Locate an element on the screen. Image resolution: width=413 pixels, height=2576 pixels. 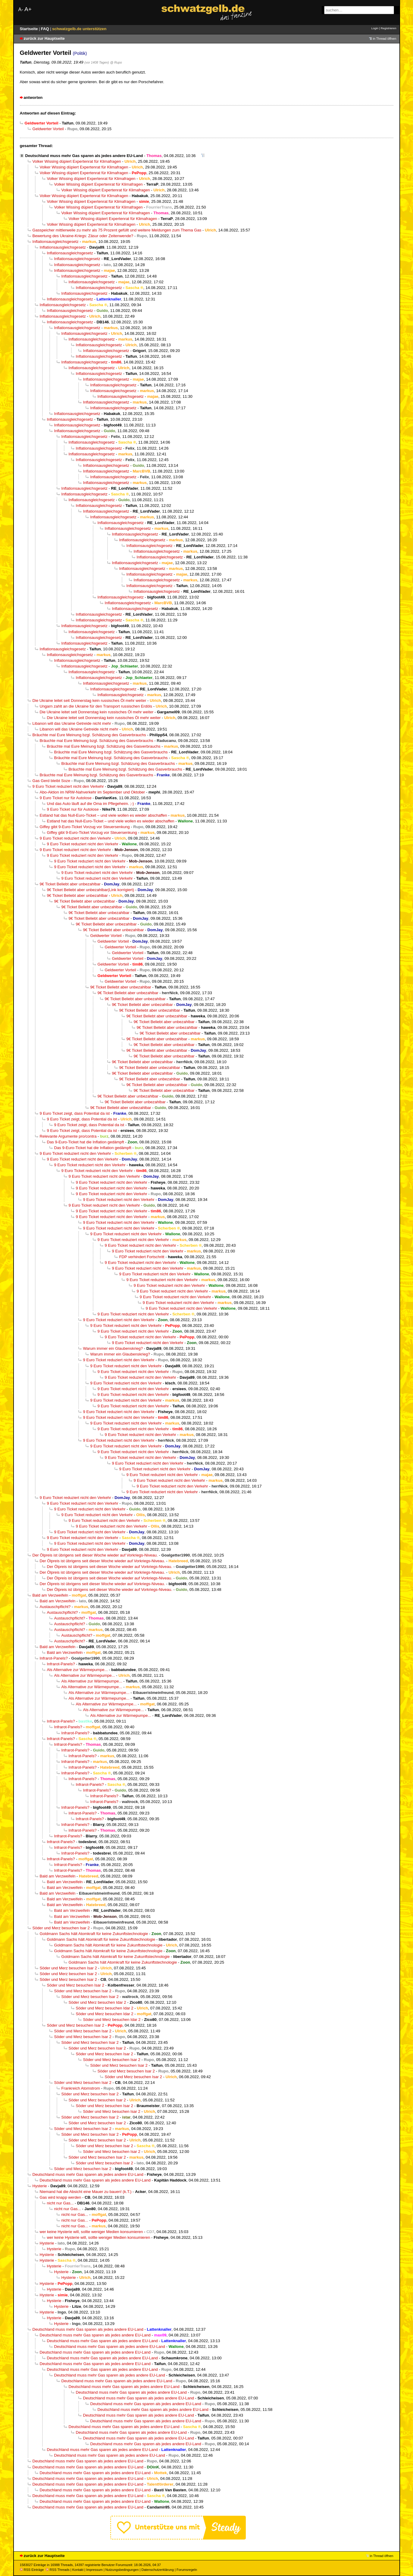
Niemand hat die Absicht eine Mauer zu bauen! (k.T.) is located at coordinates (86, 2191).